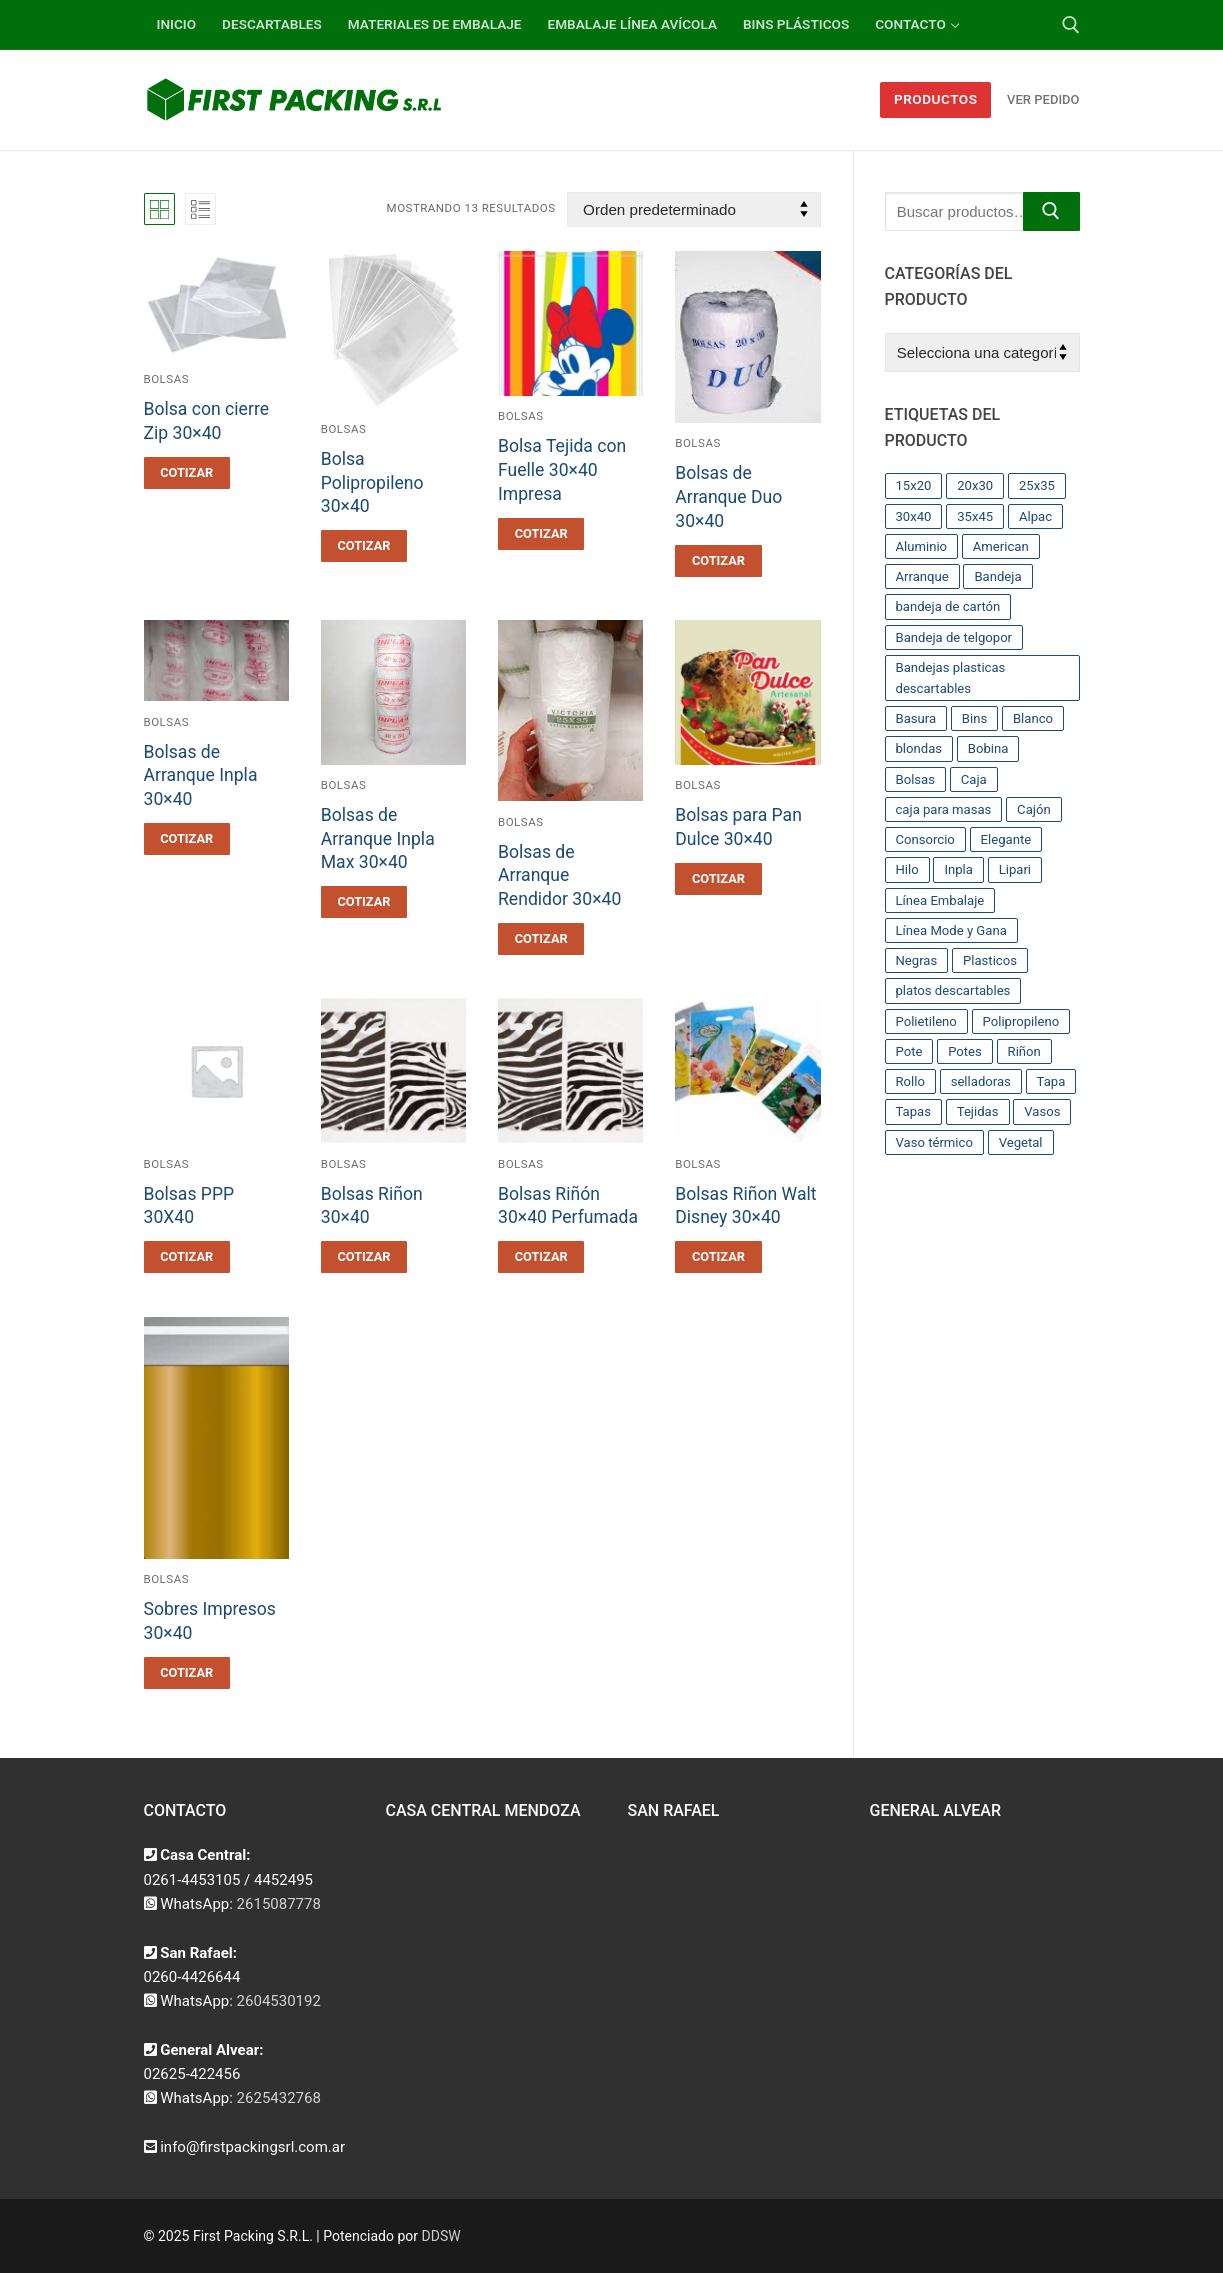 The image size is (1223, 2273). Describe the element at coordinates (914, 1111) in the screenshot. I see `Tapas [Tapas (11 productos)]` at that location.